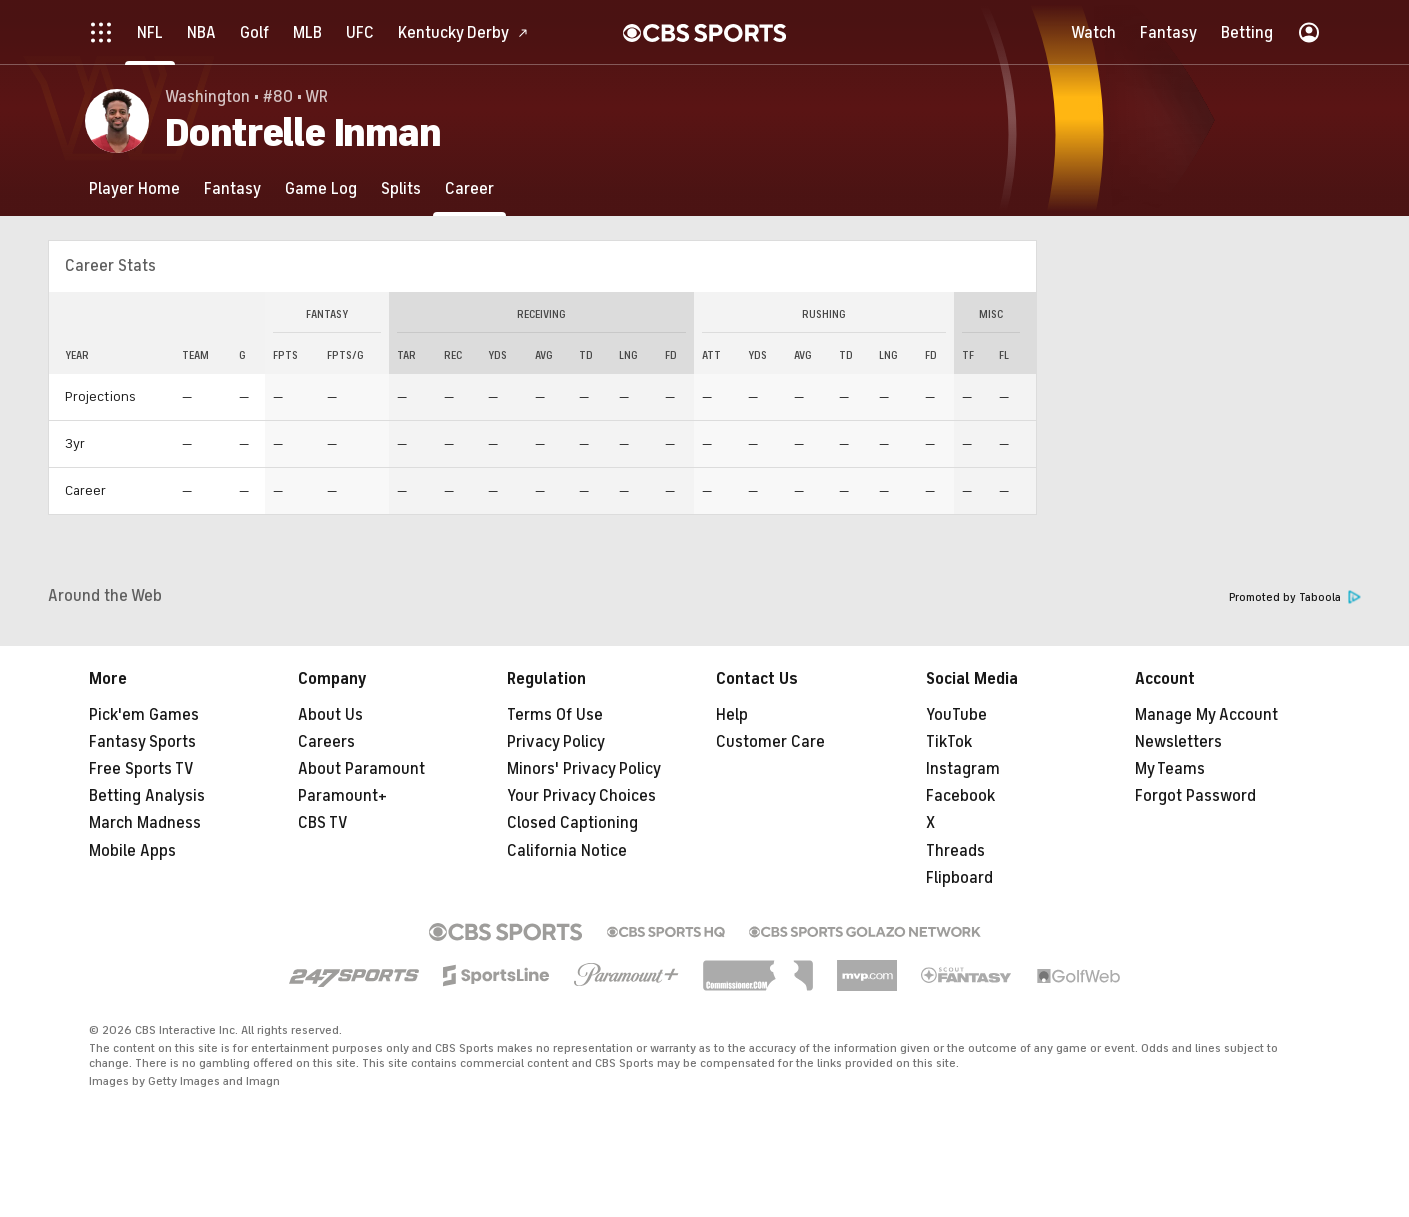 The width and height of the screenshot is (1409, 1217). I want to click on Mobile Apps, so click(132, 851).